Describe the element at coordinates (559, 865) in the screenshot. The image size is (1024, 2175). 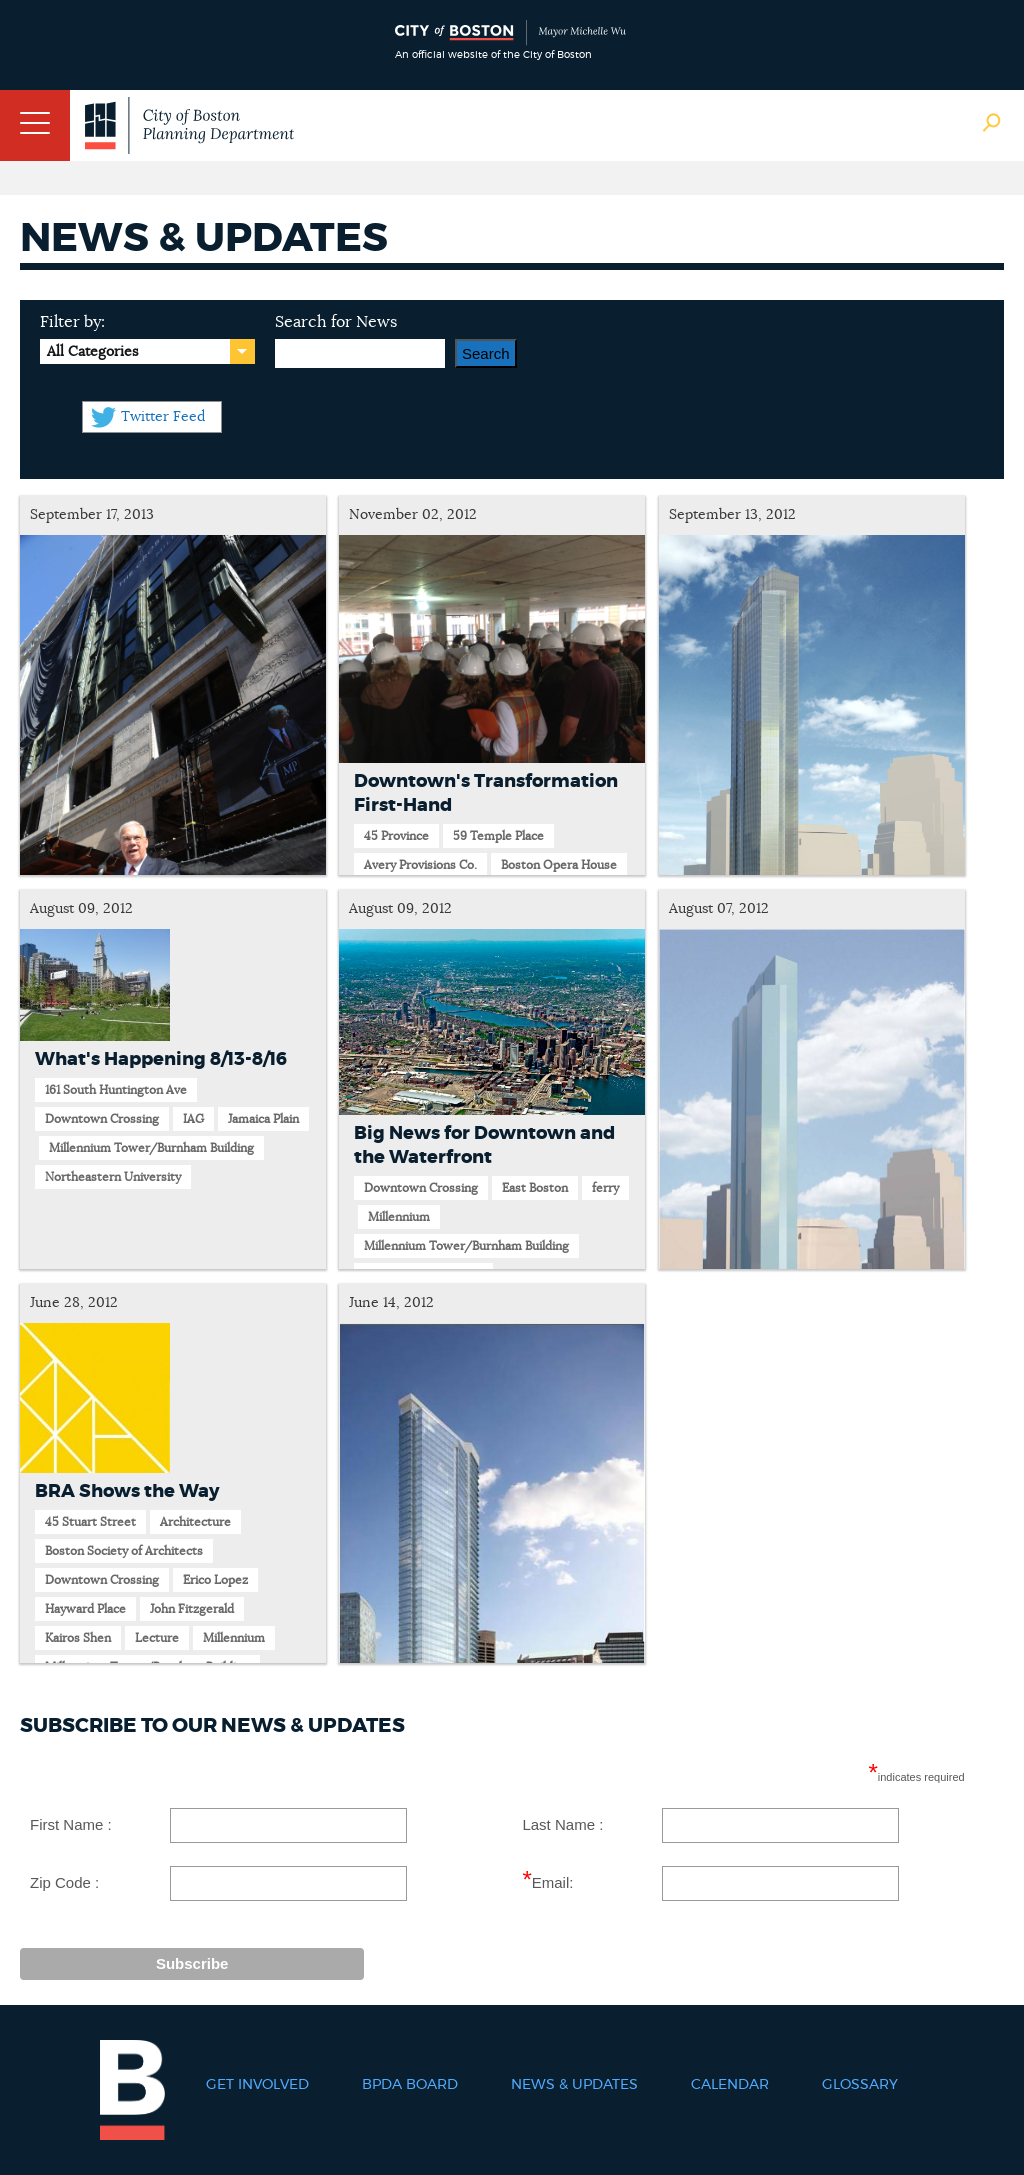
I see `Boston Opera House` at that location.